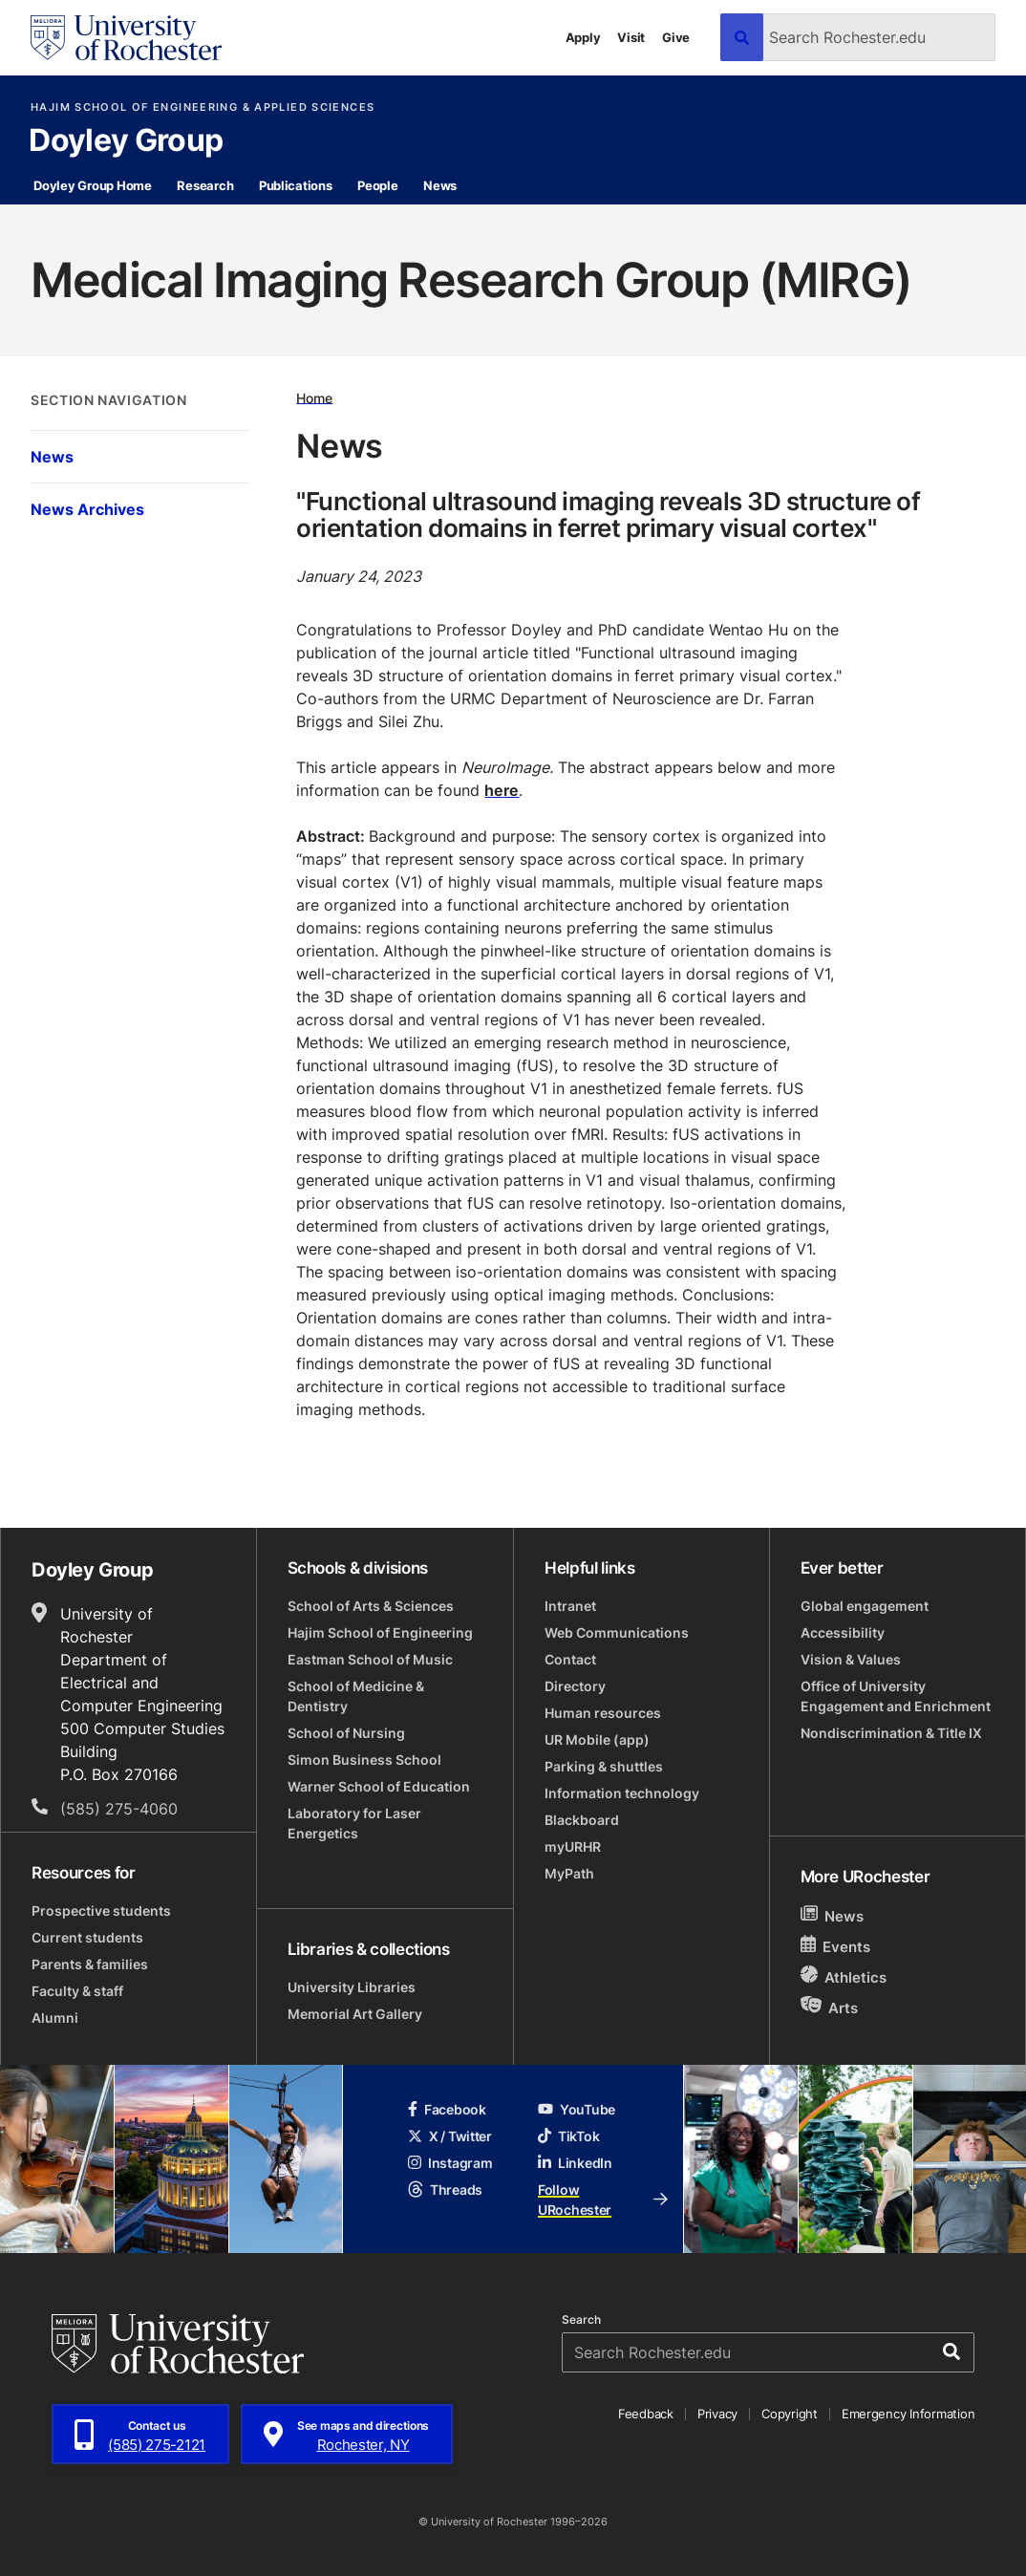  I want to click on Parking & shuttles, so click(604, 1766).